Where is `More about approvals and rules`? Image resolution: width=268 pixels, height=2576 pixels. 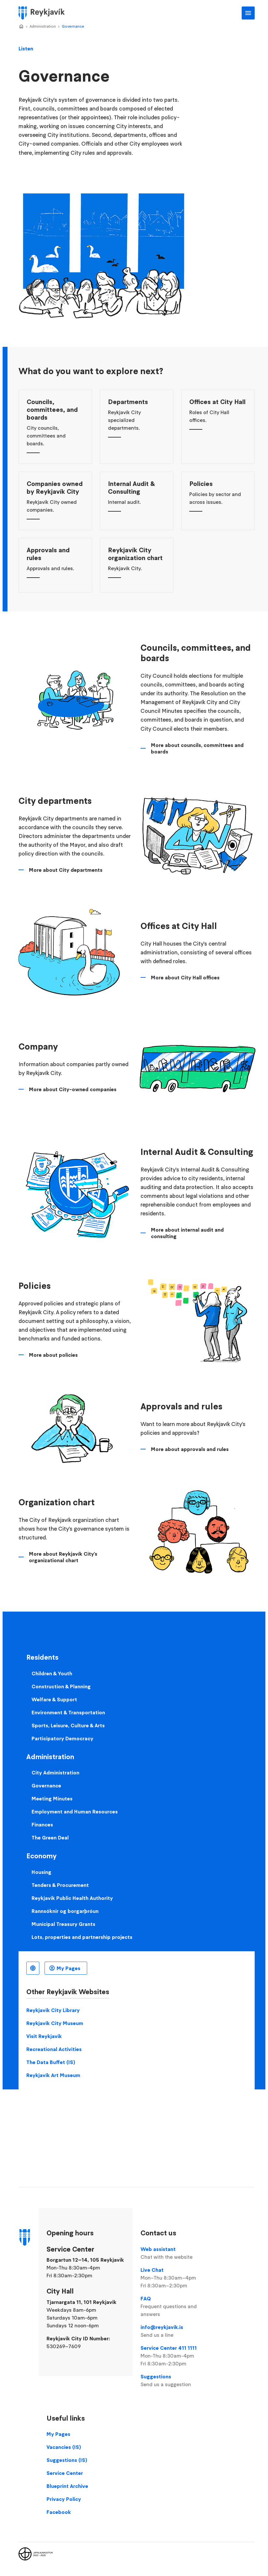
More about approvals and rules is located at coordinates (190, 1449).